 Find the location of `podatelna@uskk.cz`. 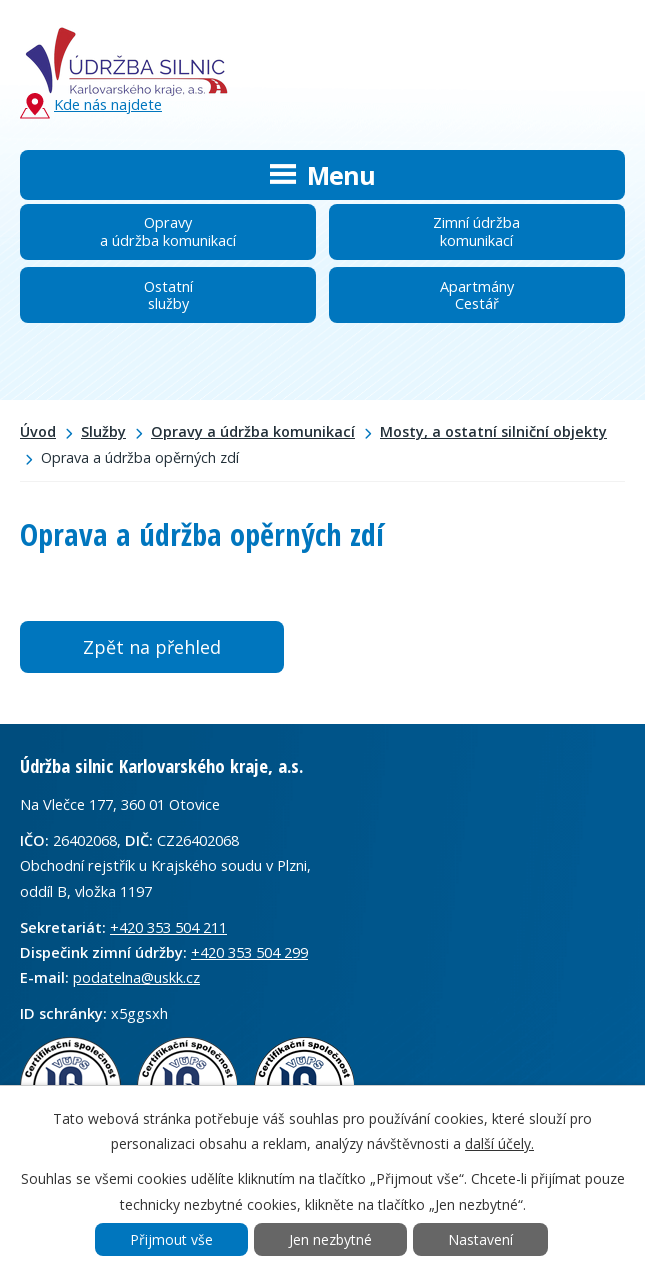

podatelna@uskk.cz is located at coordinates (136, 977).